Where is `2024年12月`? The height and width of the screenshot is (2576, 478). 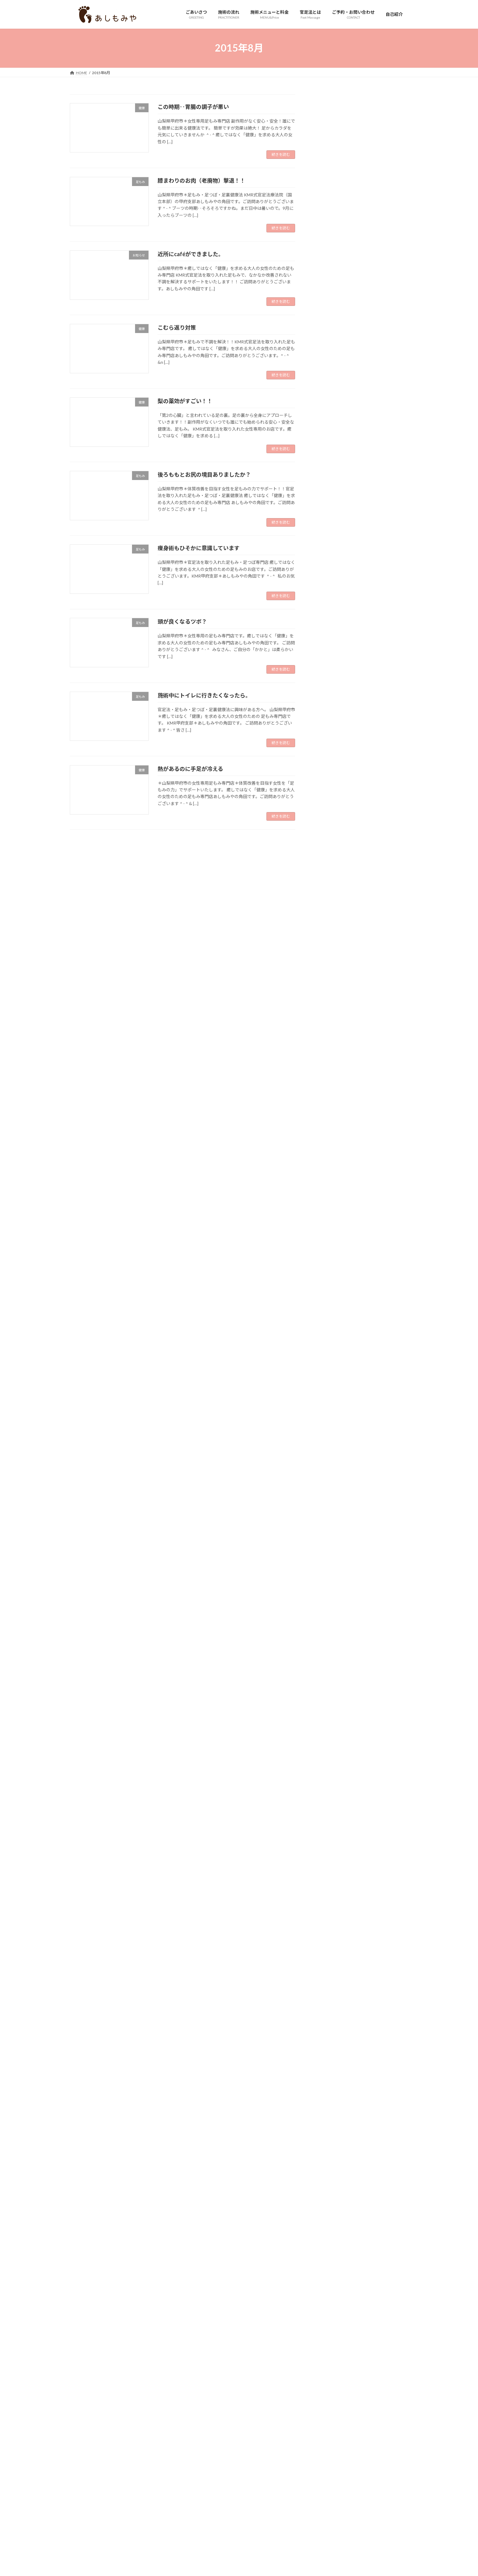 2024年12月 is located at coordinates (330, 877).